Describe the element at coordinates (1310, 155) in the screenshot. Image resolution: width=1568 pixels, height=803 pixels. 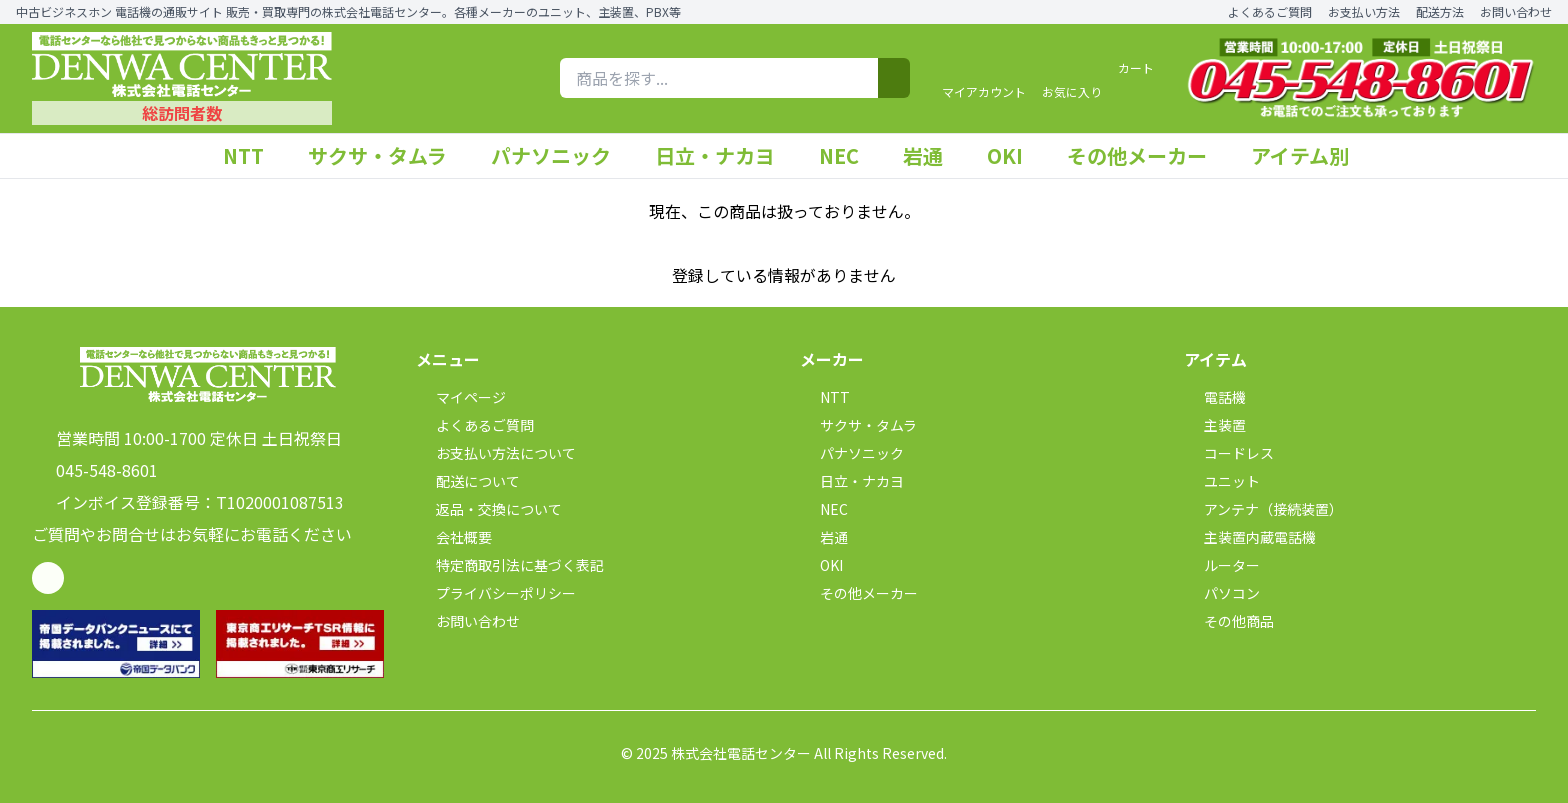
I see `アイテム別` at that location.